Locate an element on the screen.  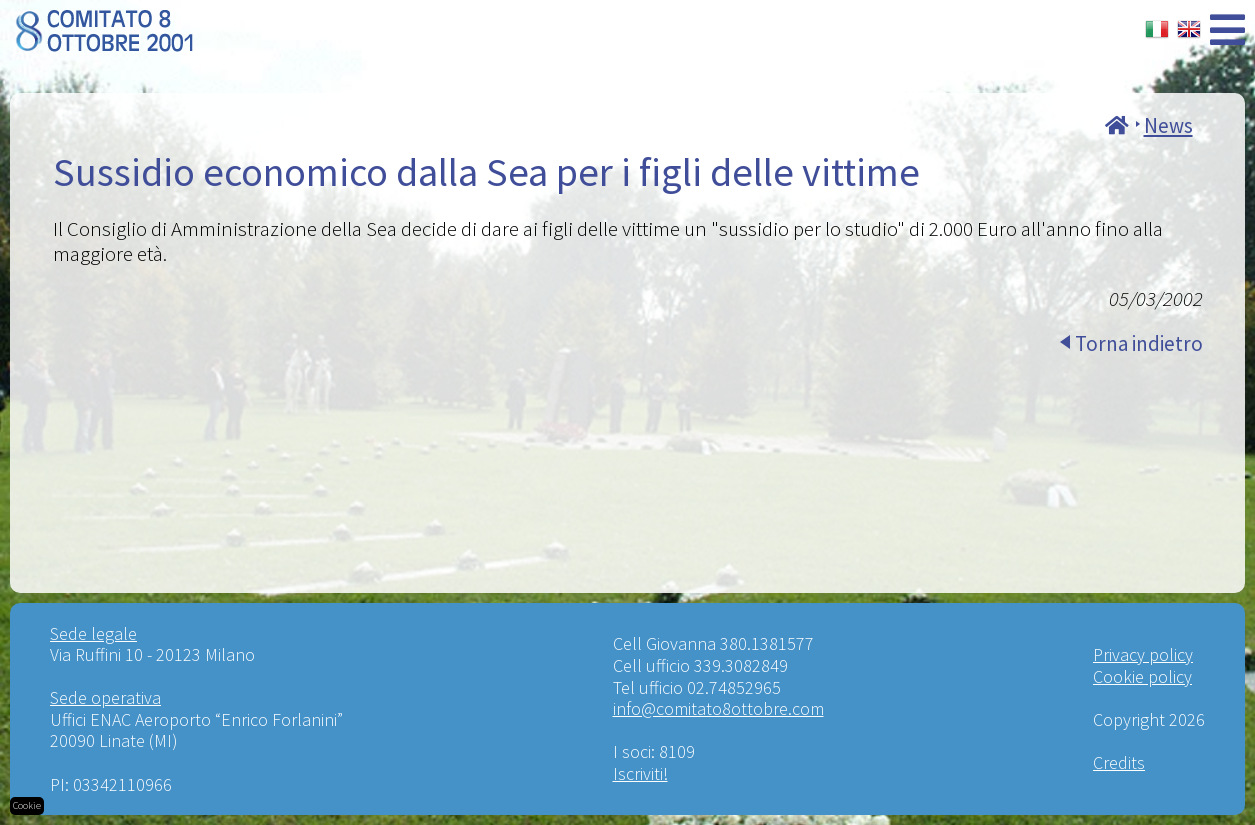
Cookie policy is located at coordinates (1142, 676).